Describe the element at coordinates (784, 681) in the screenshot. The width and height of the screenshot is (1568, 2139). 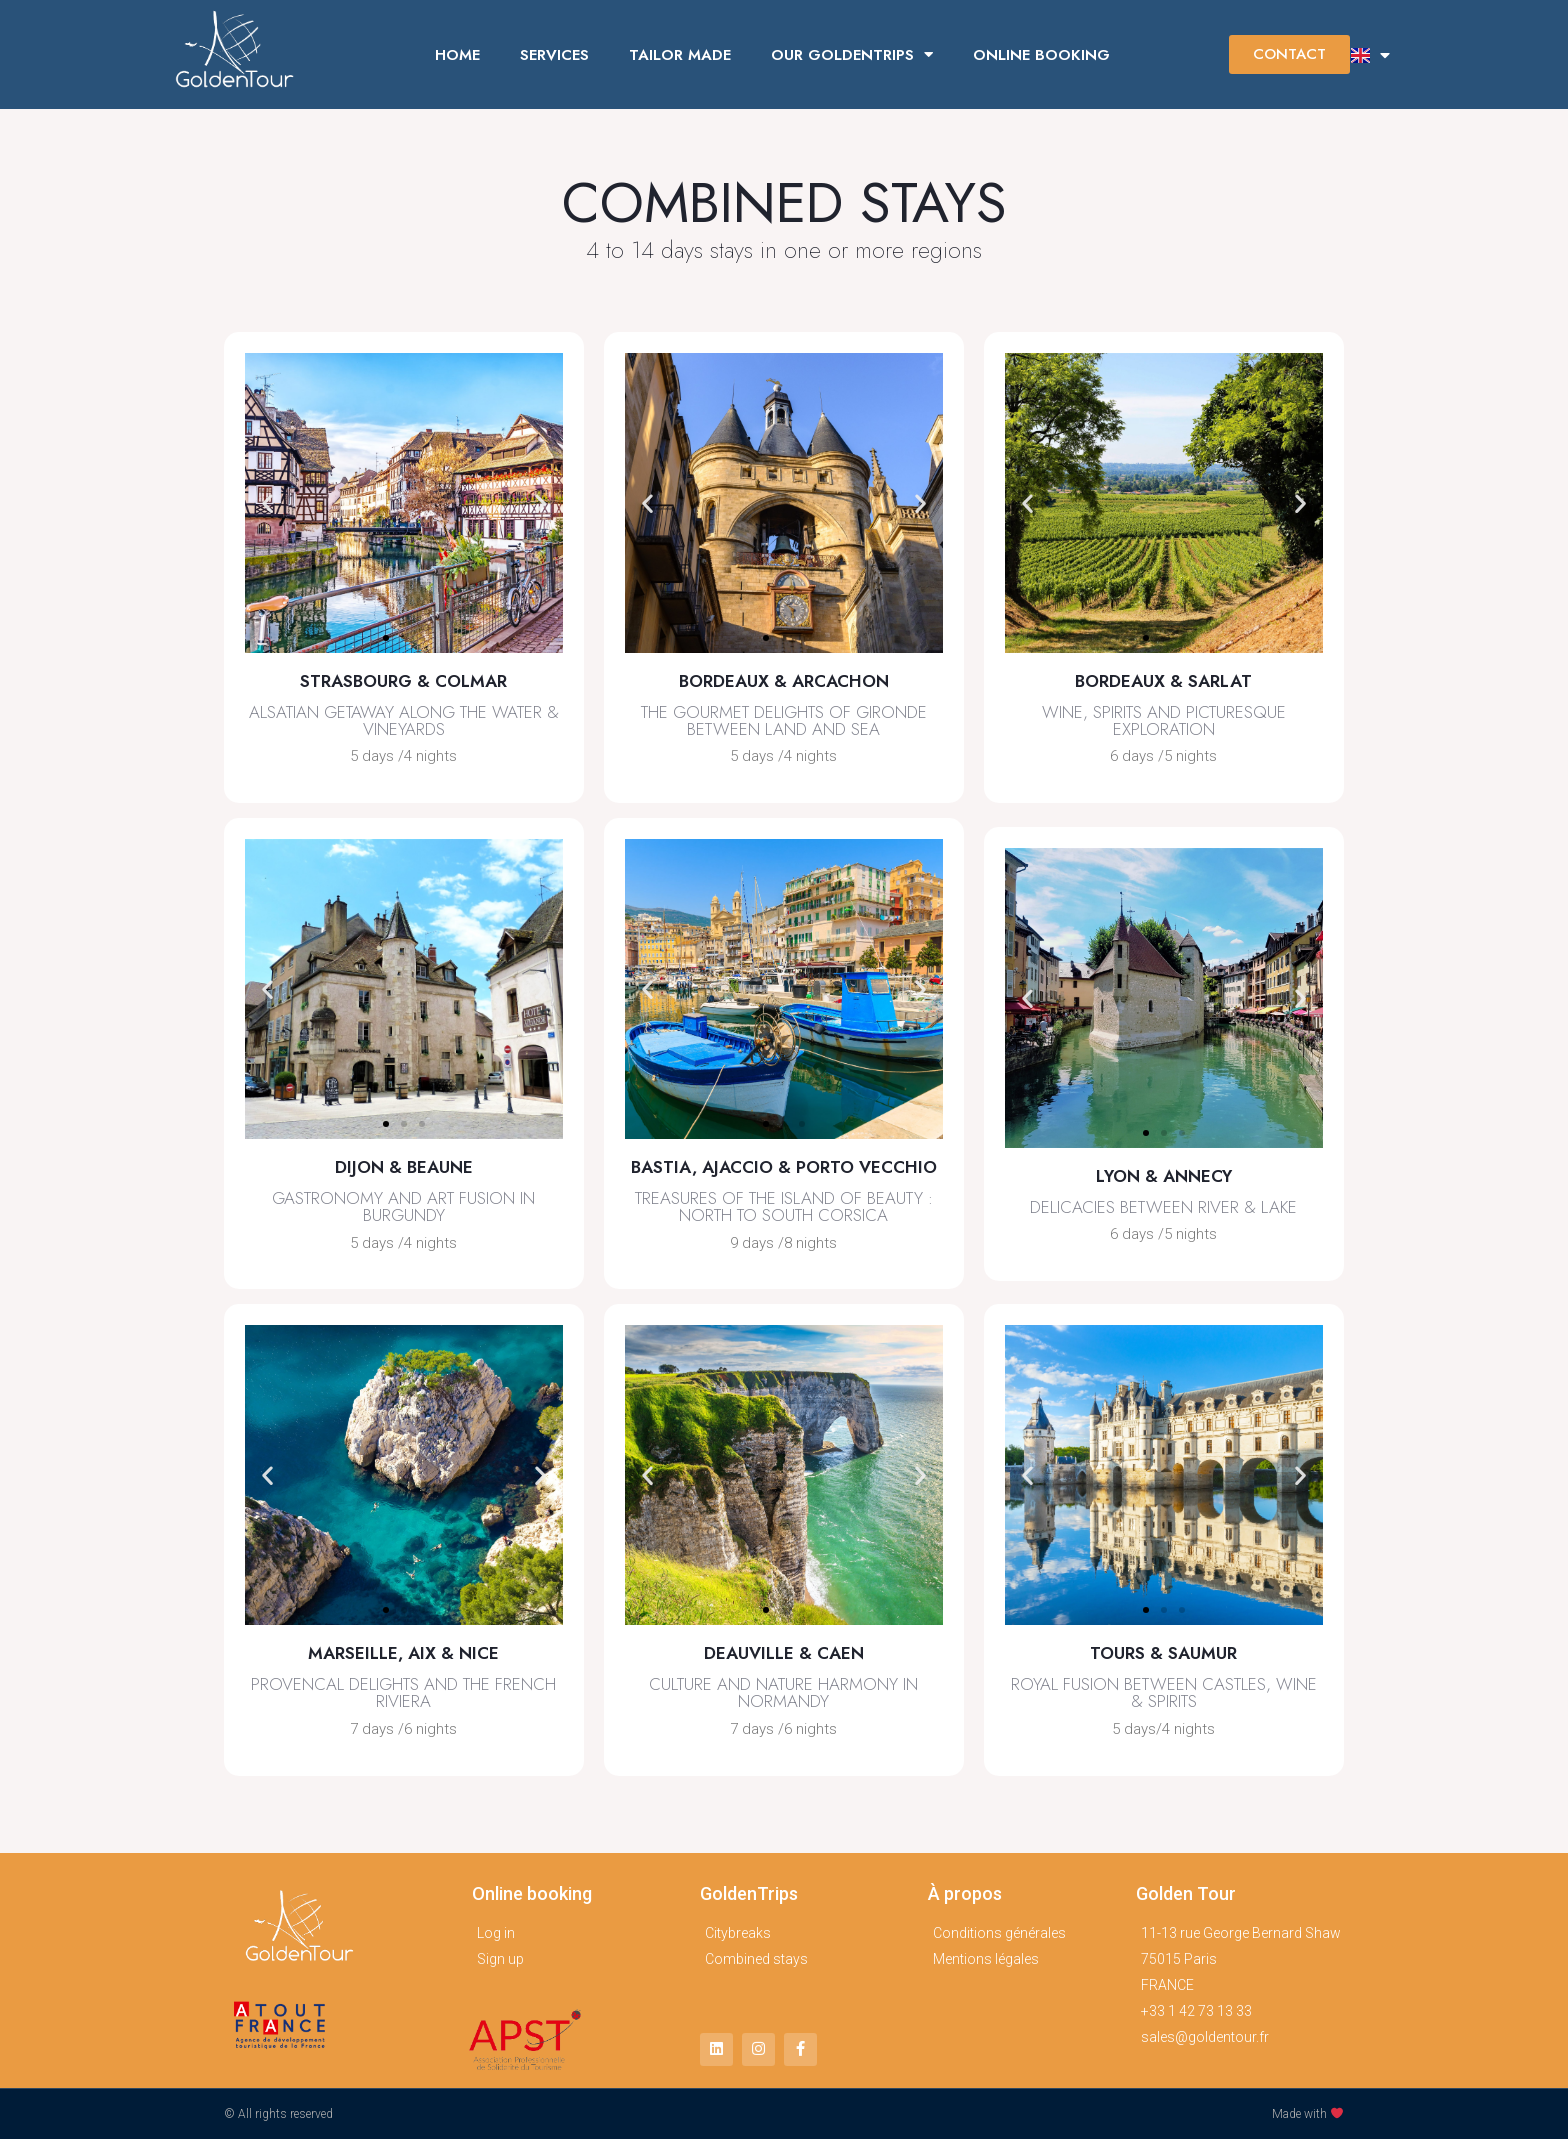
I see `BORDEAUX & ARCACHON` at that location.